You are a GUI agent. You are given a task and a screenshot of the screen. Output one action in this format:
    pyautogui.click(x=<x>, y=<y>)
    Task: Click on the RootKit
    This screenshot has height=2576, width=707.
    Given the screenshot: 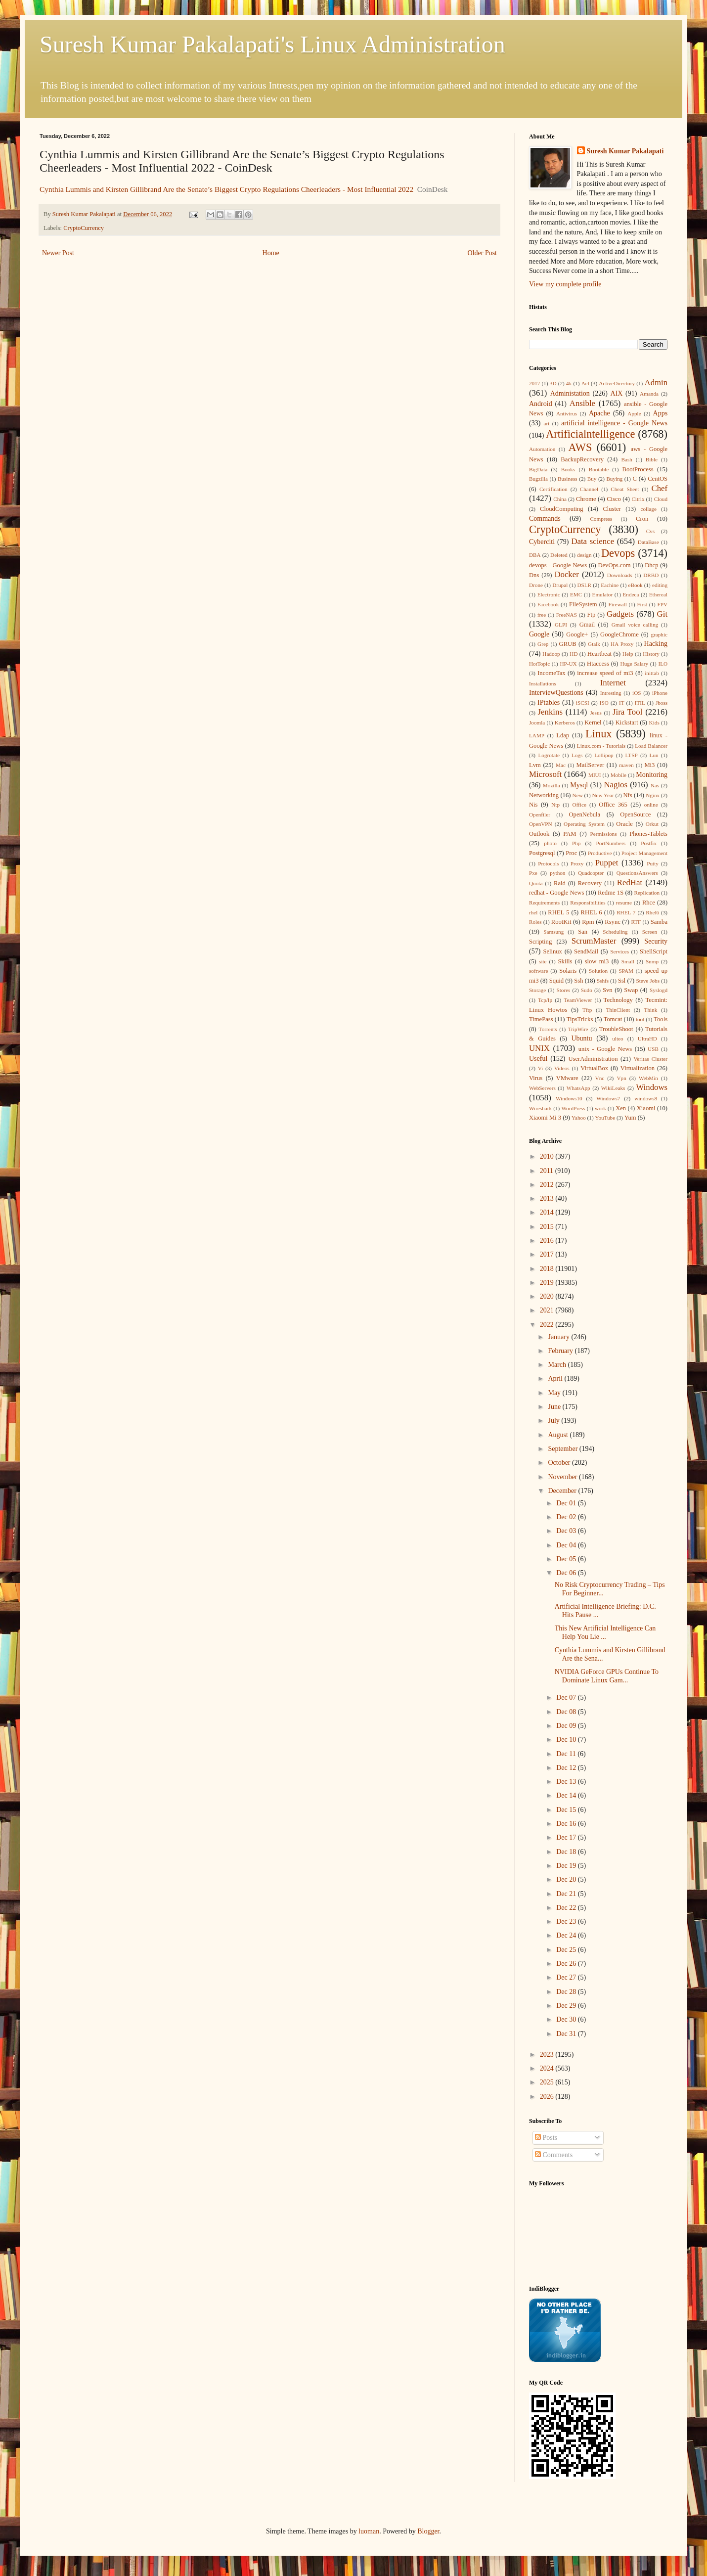 What is the action you would take?
    pyautogui.click(x=561, y=921)
    